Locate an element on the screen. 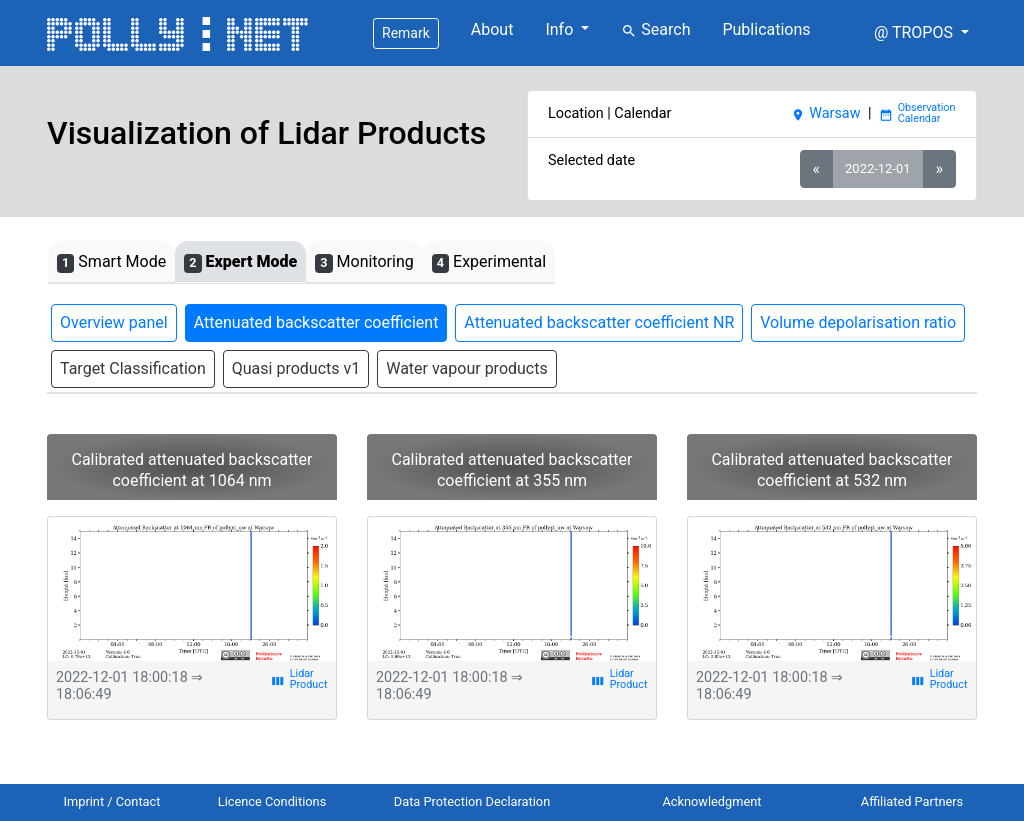 This screenshot has width=1024, height=821. Monitoring is located at coordinates (364, 262).